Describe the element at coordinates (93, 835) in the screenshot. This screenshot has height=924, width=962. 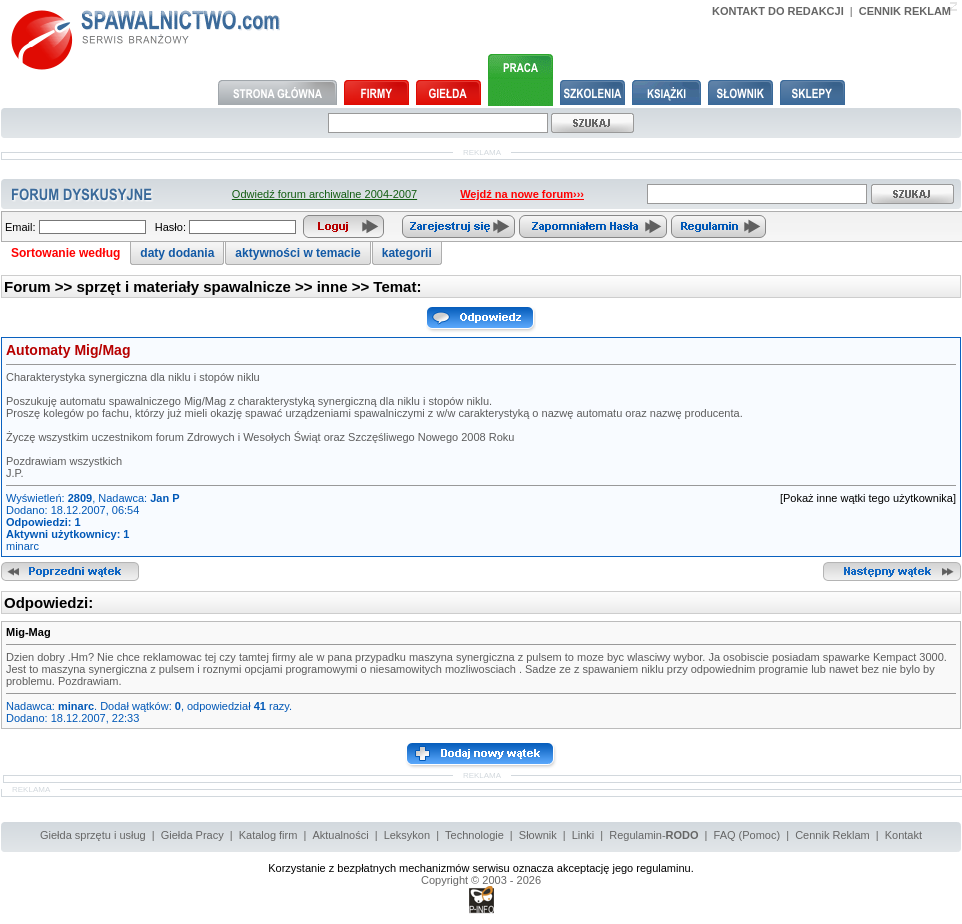
I see `Giełda sprzętu i usług` at that location.